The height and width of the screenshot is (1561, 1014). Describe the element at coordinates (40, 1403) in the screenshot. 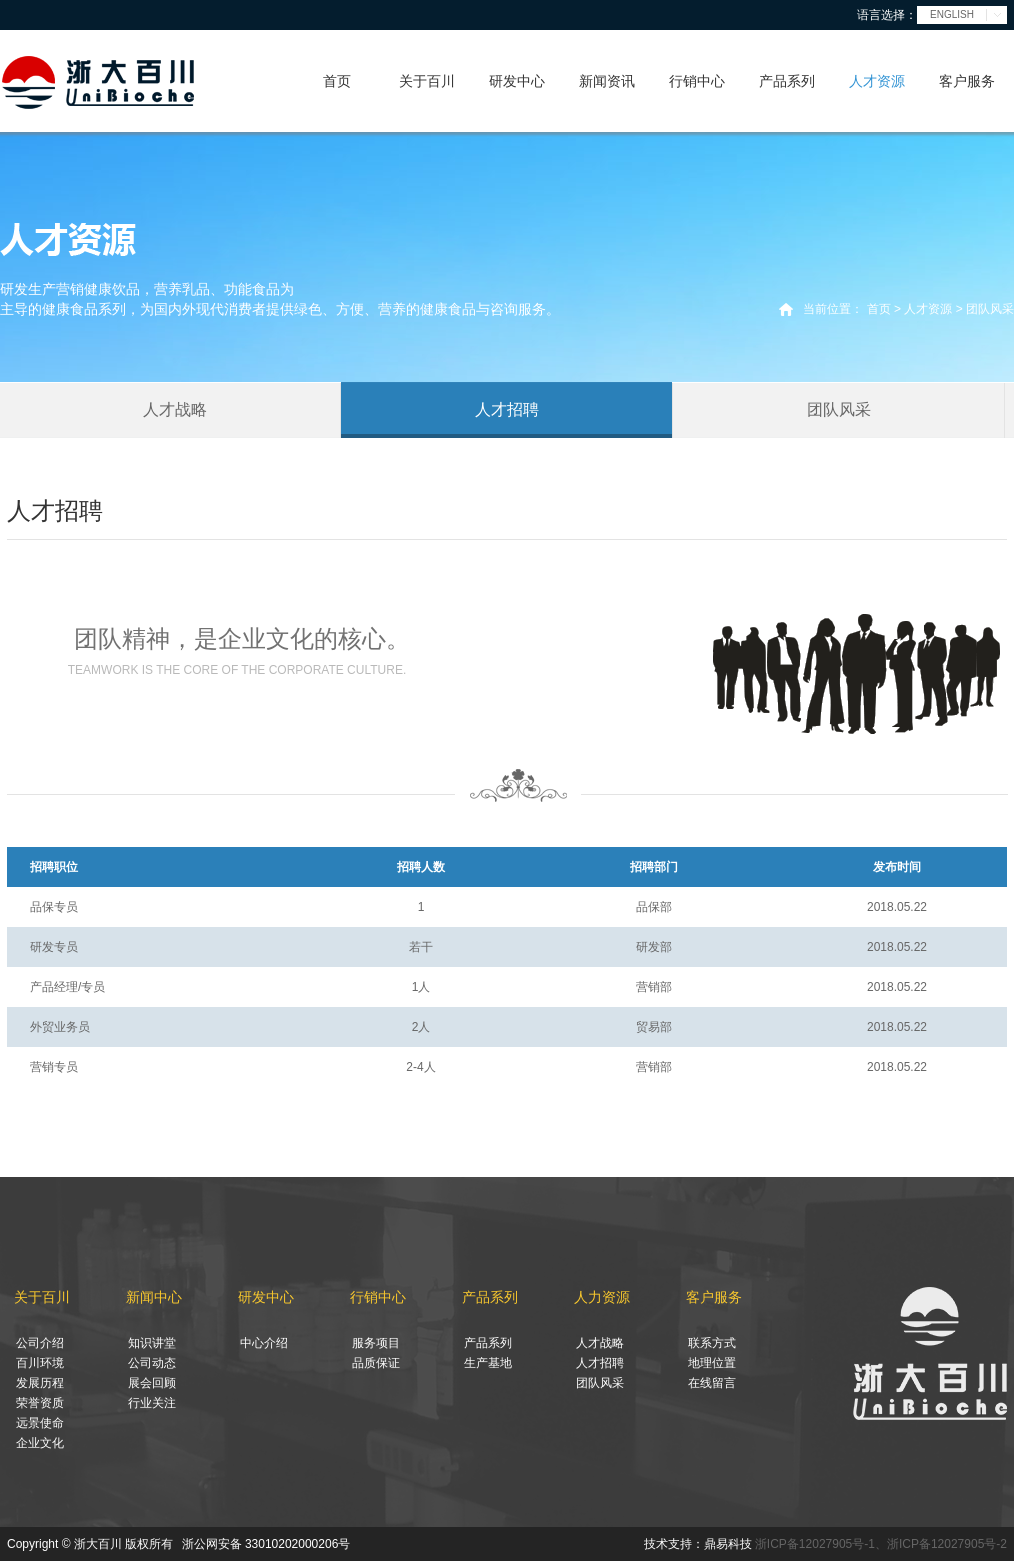

I see `荣誉资质` at that location.